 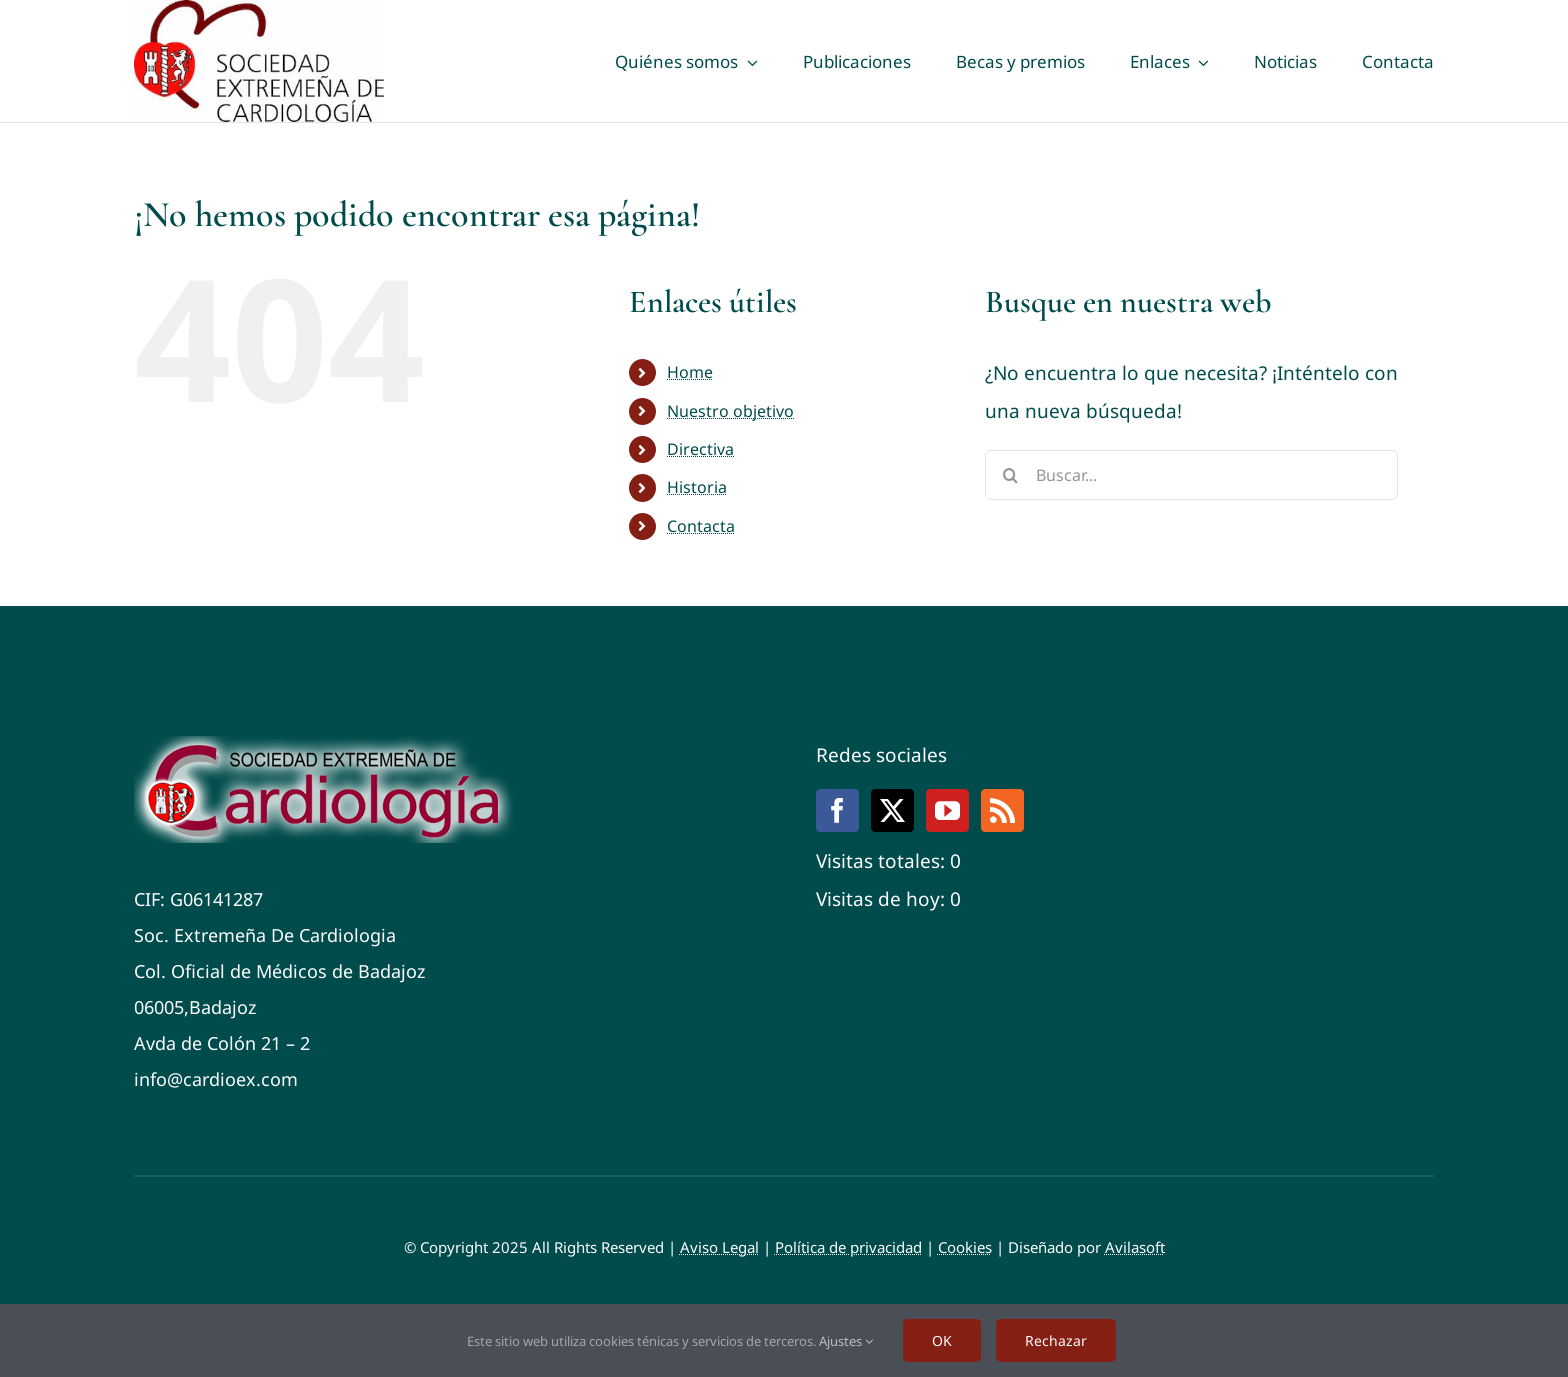 What do you see at coordinates (700, 449) in the screenshot?
I see `Directiva` at bounding box center [700, 449].